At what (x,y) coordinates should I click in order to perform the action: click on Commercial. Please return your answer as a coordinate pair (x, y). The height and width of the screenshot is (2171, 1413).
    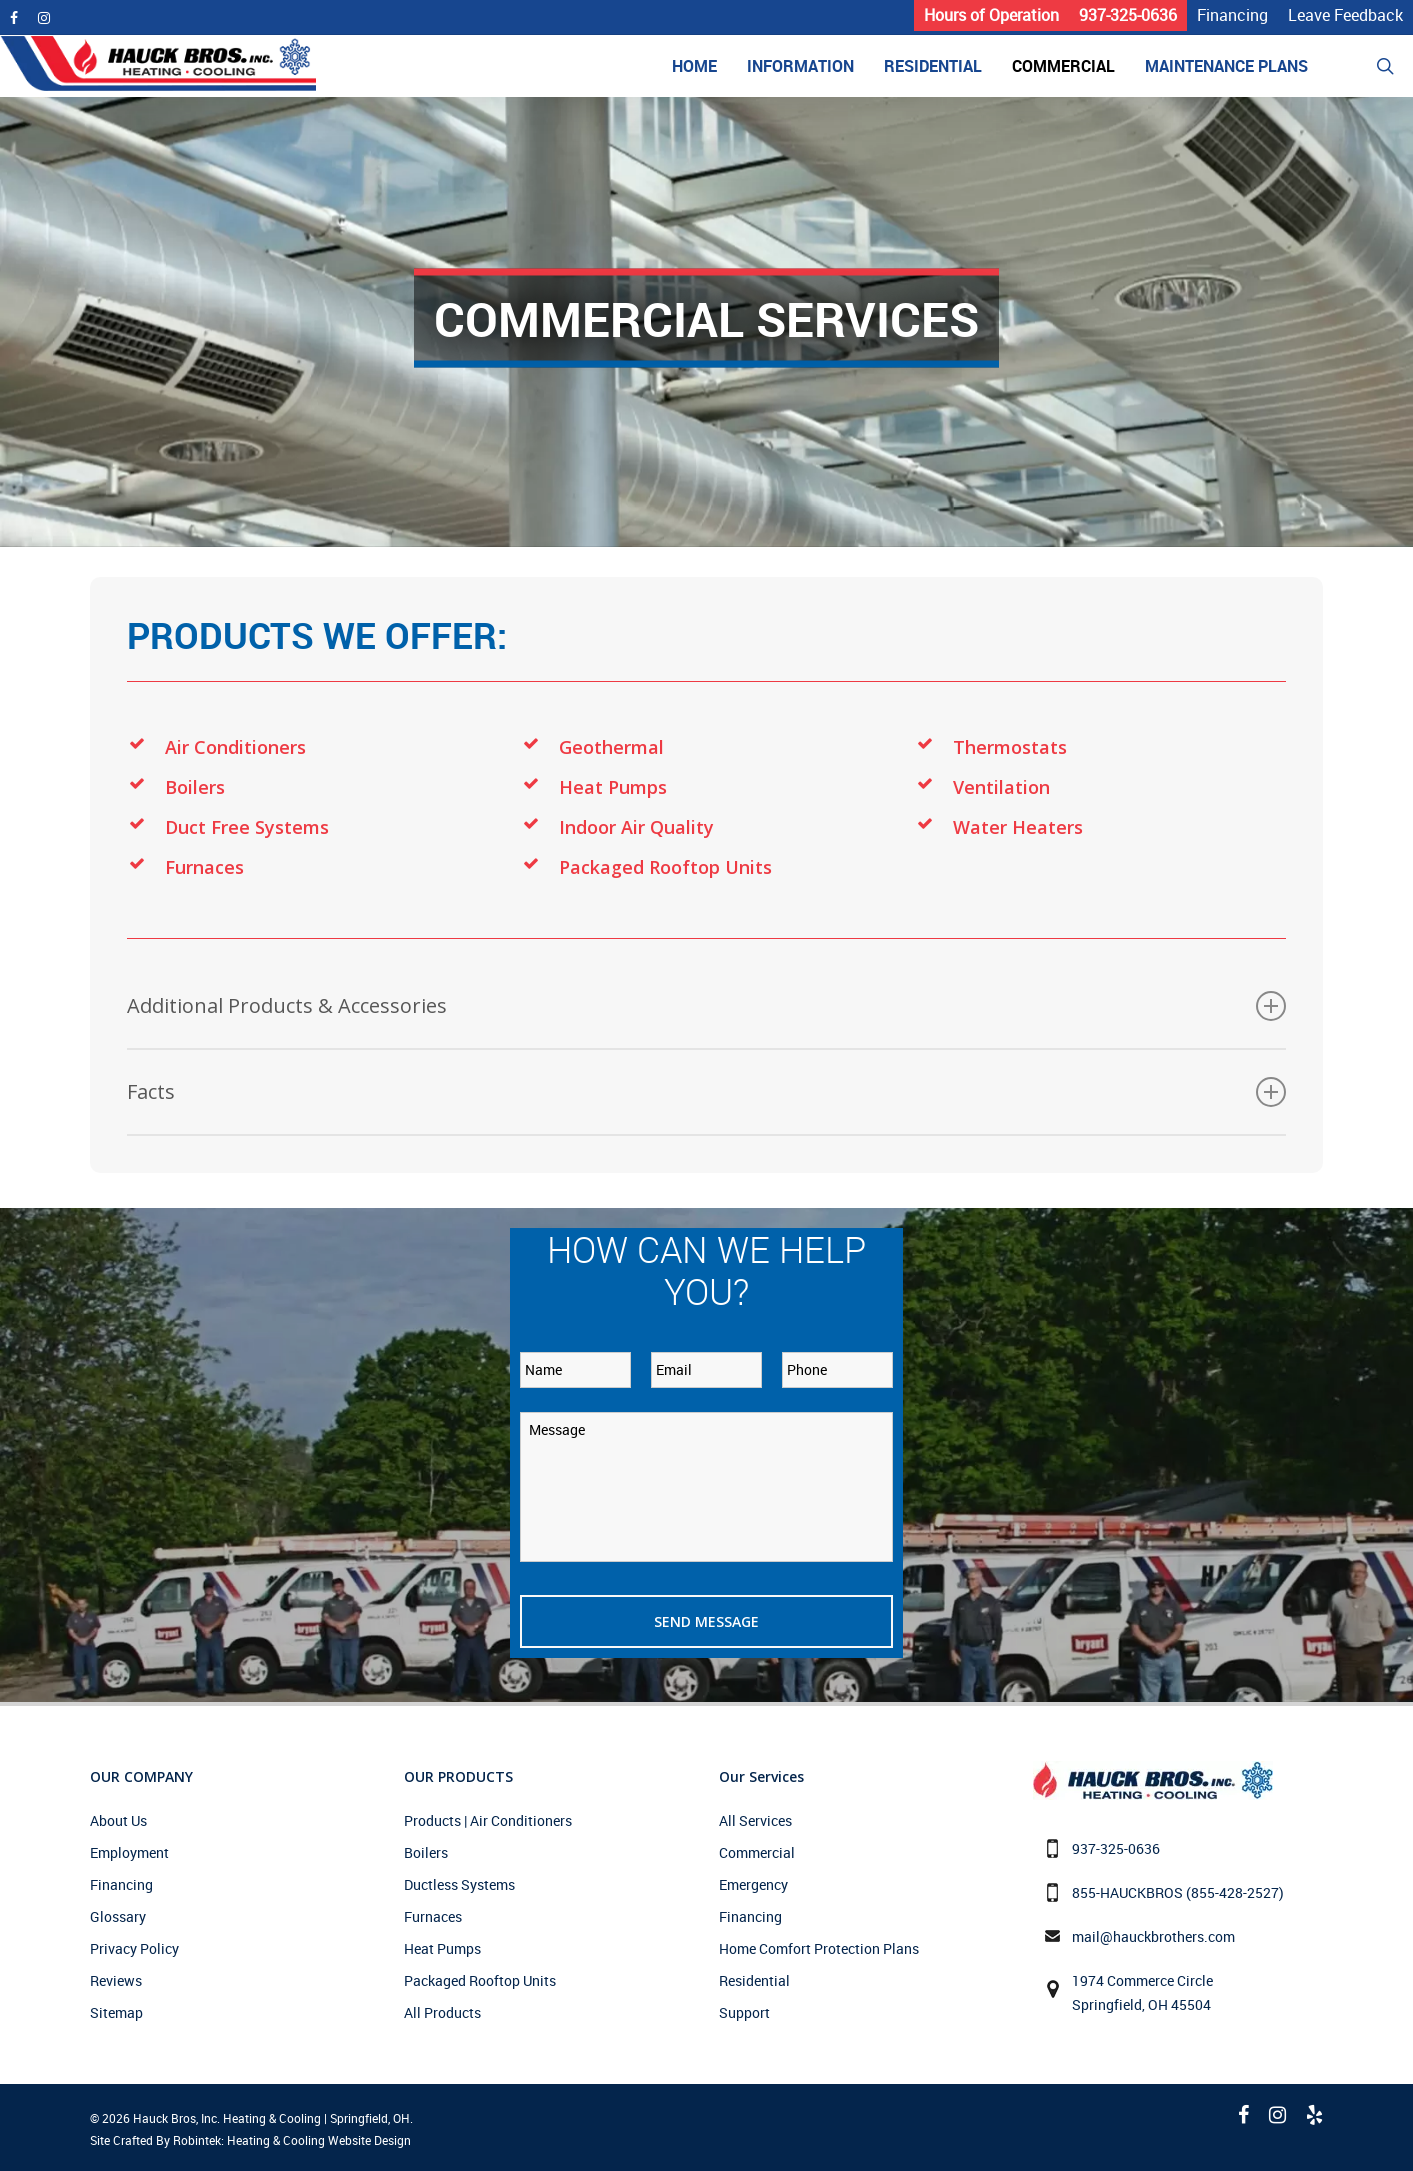
    Looking at the image, I should click on (757, 1852).